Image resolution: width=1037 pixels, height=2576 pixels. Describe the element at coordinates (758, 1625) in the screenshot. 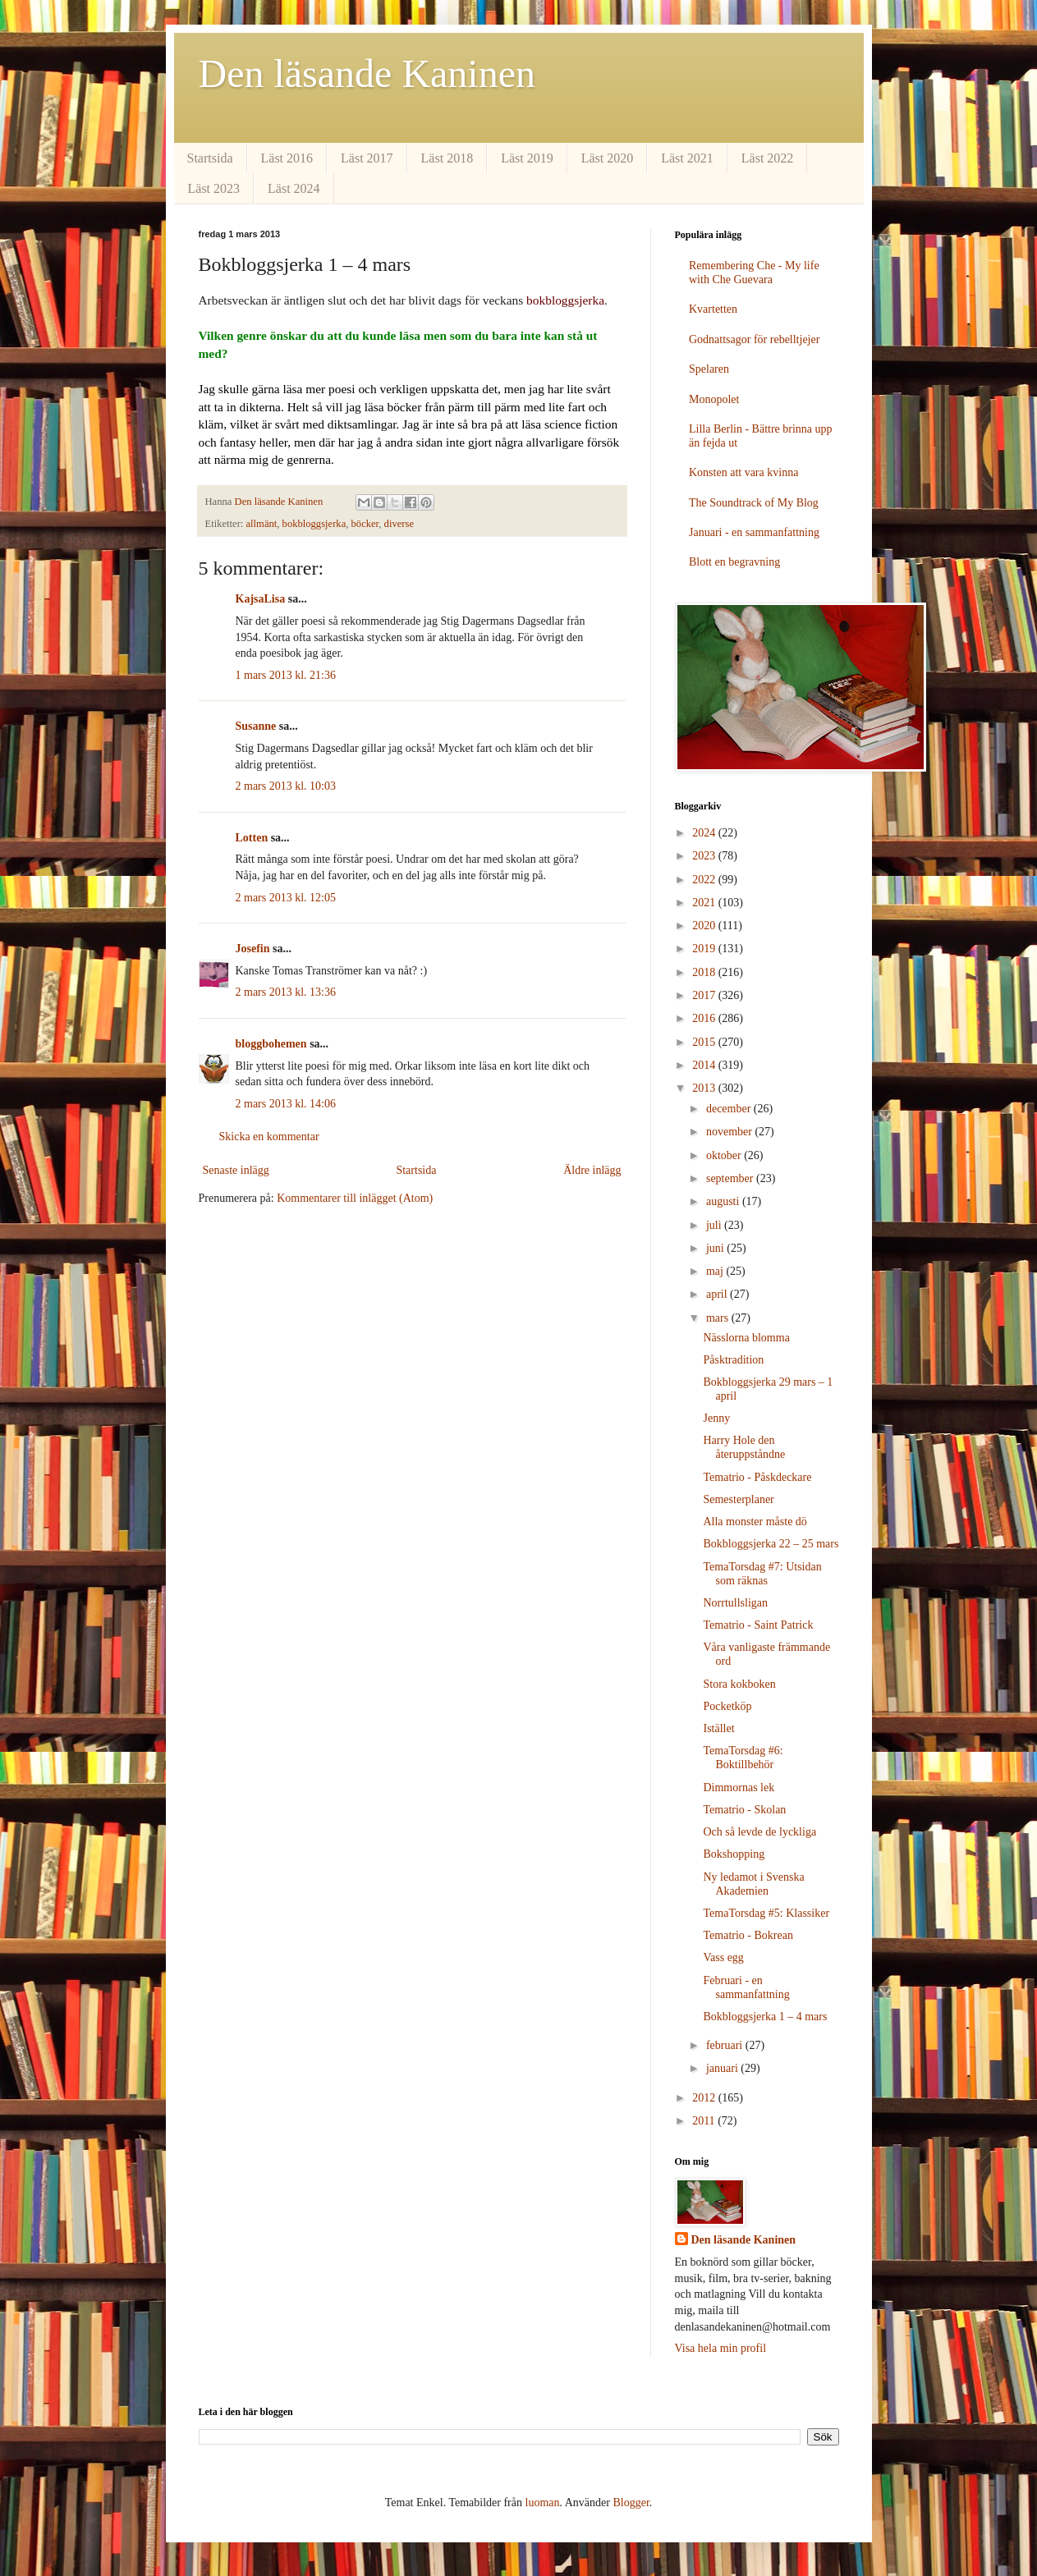

I see `Tematrio - Saint Patrick` at that location.